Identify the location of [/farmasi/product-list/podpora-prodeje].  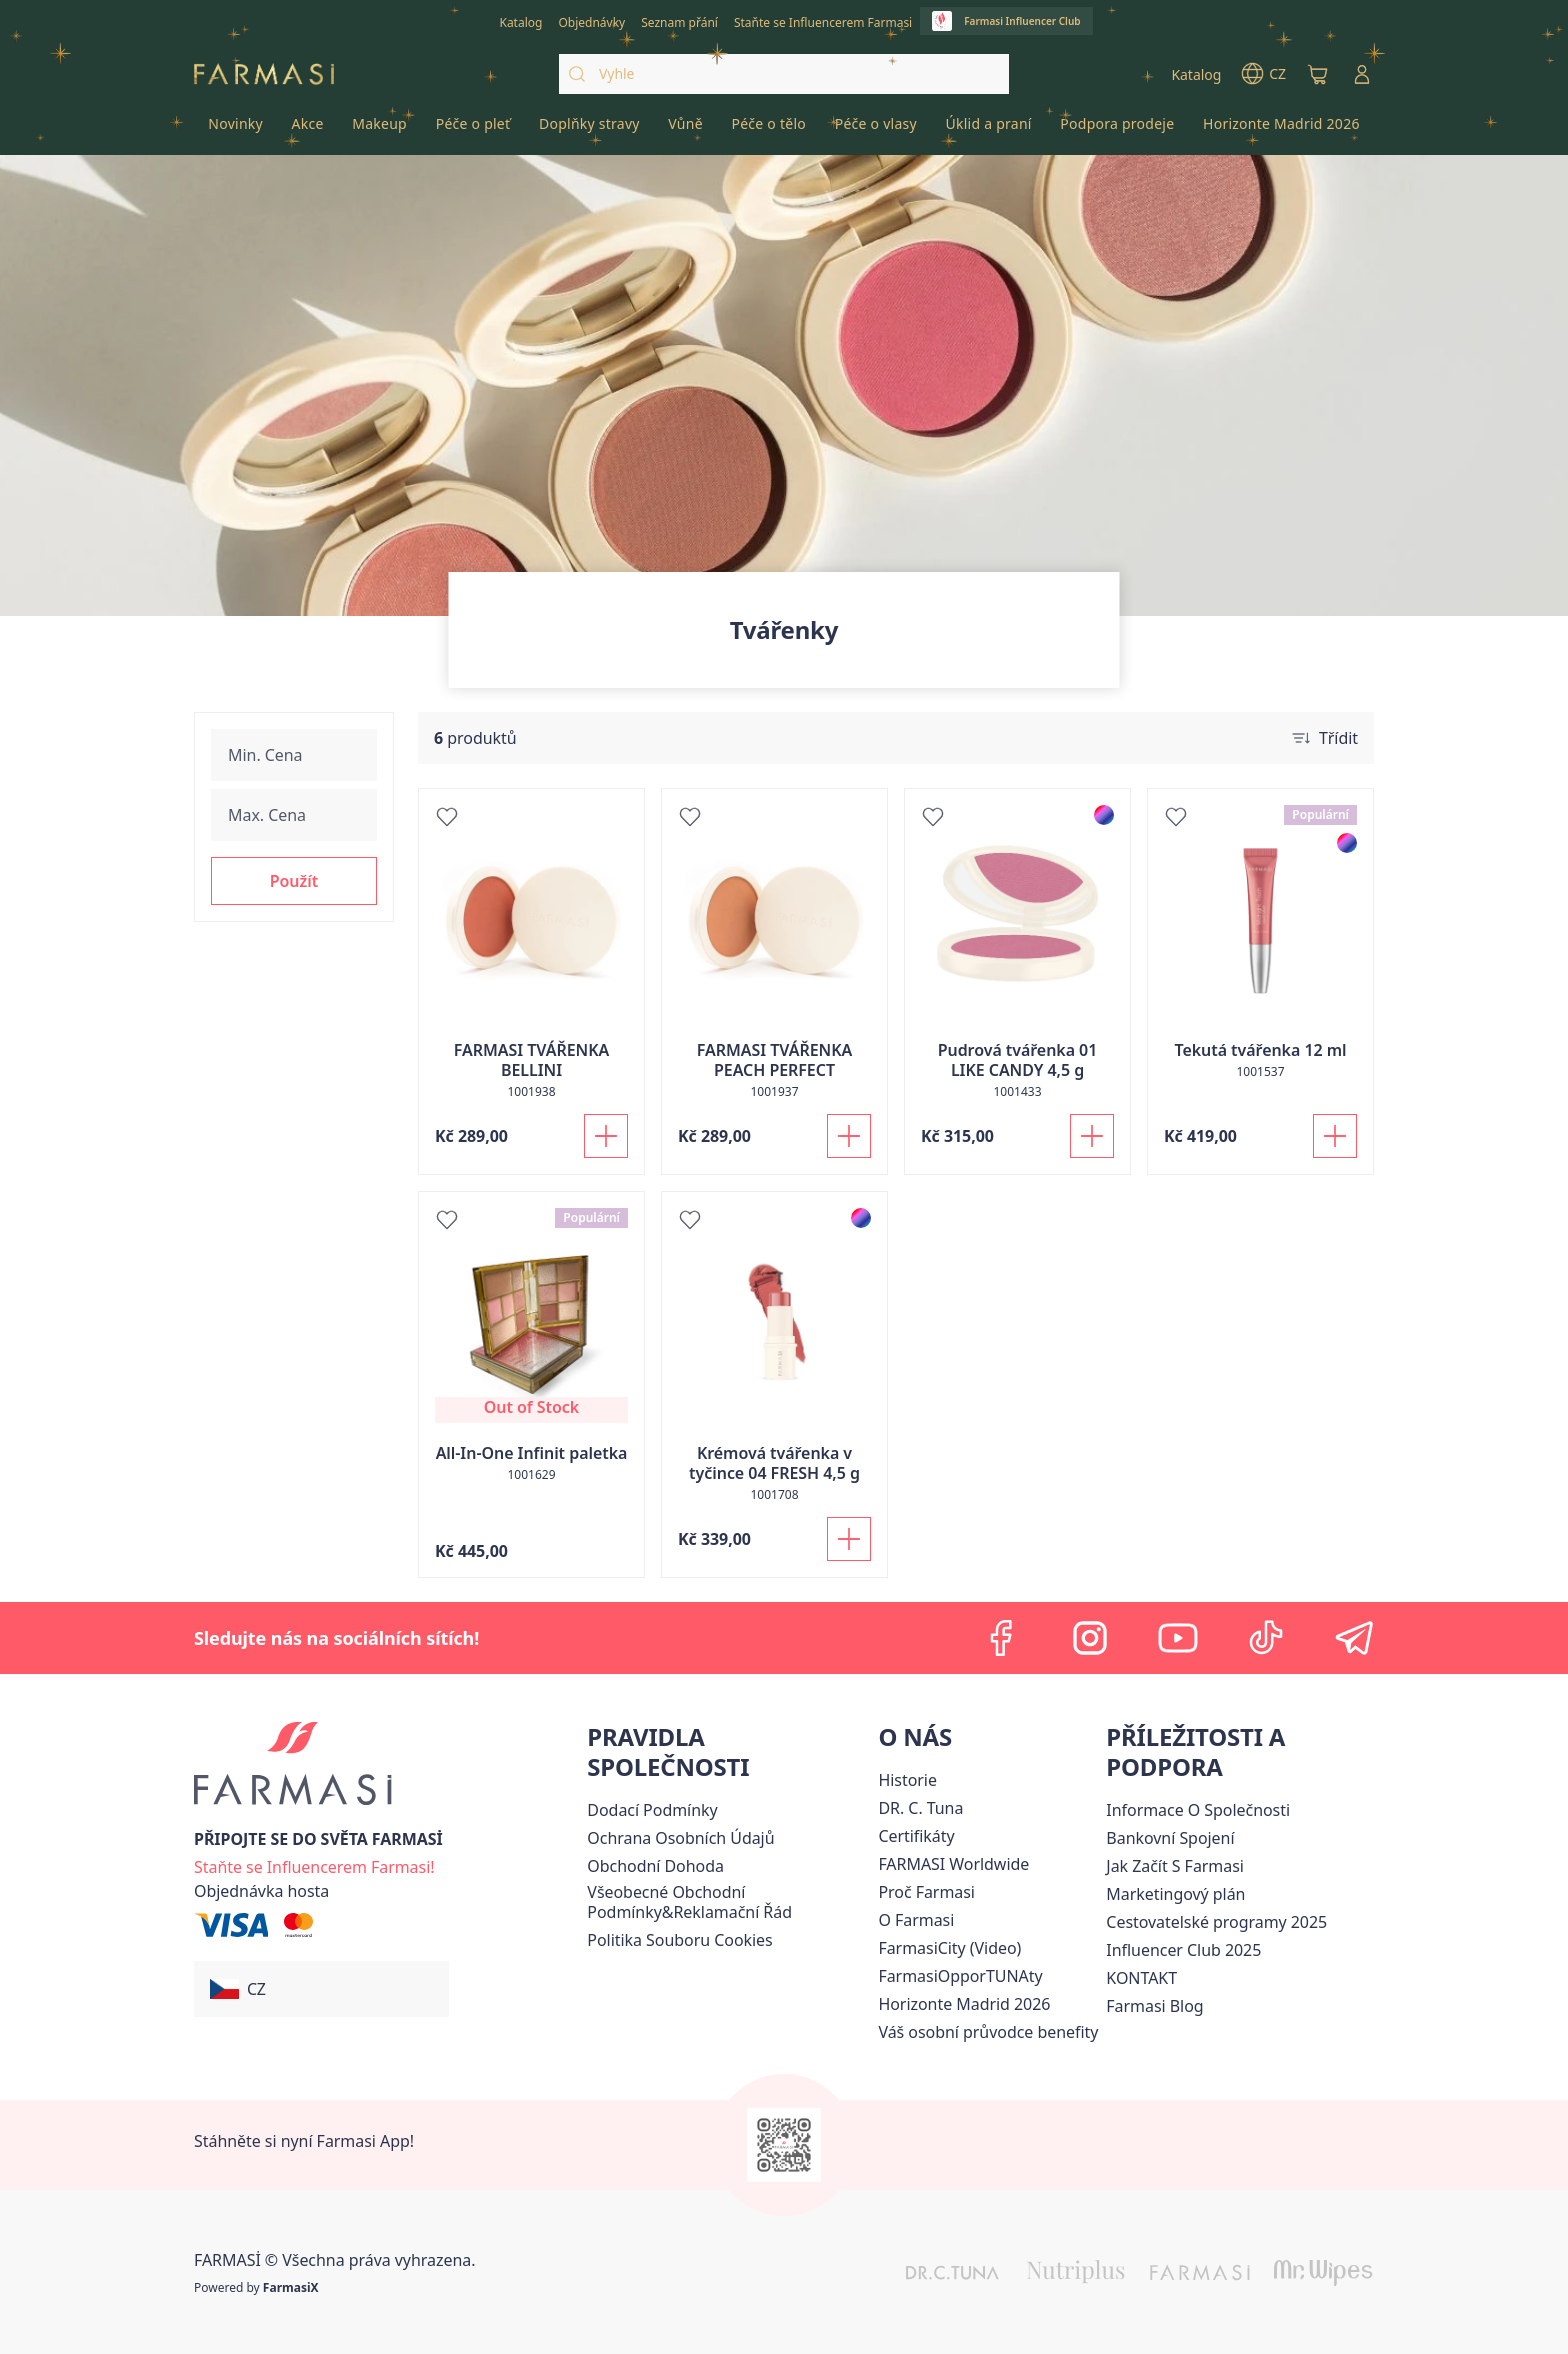
(1117, 130).